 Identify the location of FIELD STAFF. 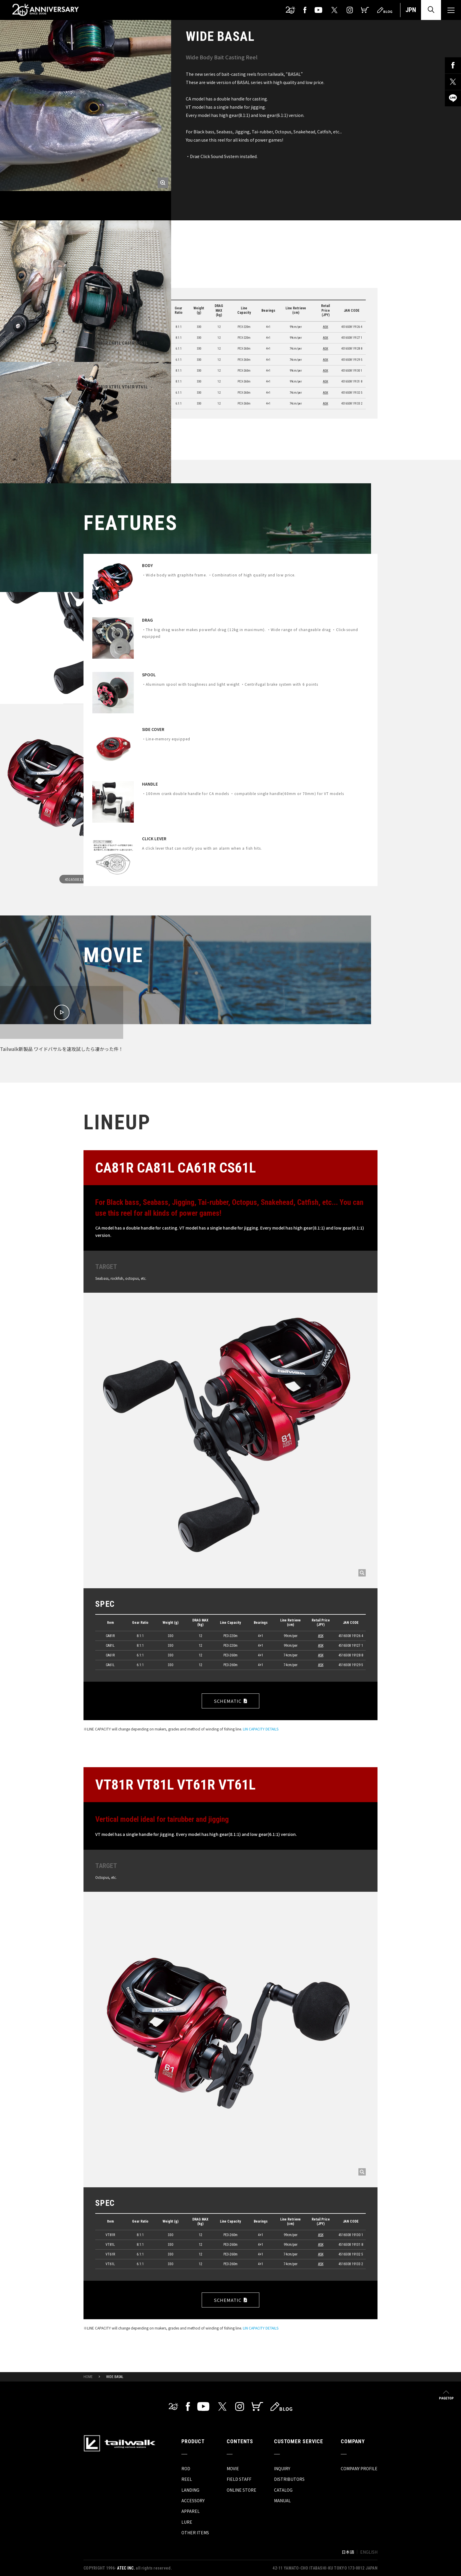
(239, 2479).